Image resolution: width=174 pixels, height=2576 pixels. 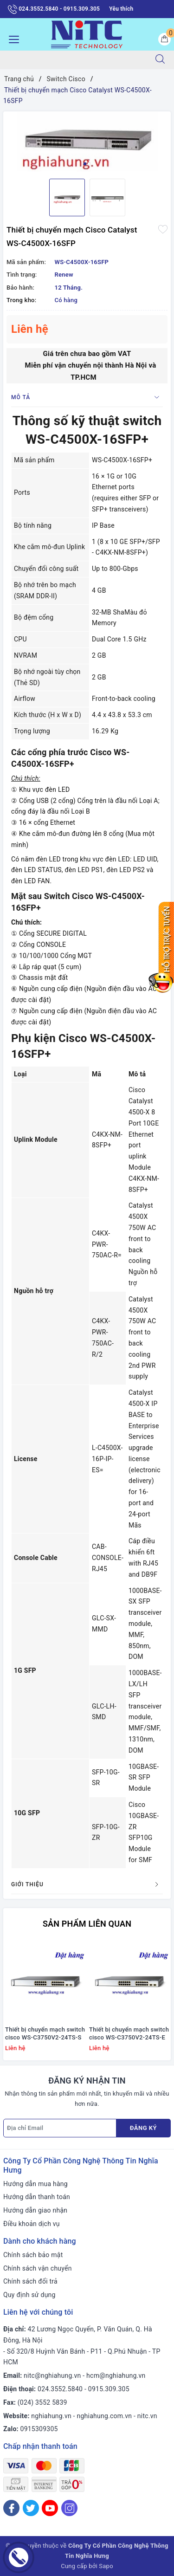 I want to click on Sapo, so click(x=106, y=2566).